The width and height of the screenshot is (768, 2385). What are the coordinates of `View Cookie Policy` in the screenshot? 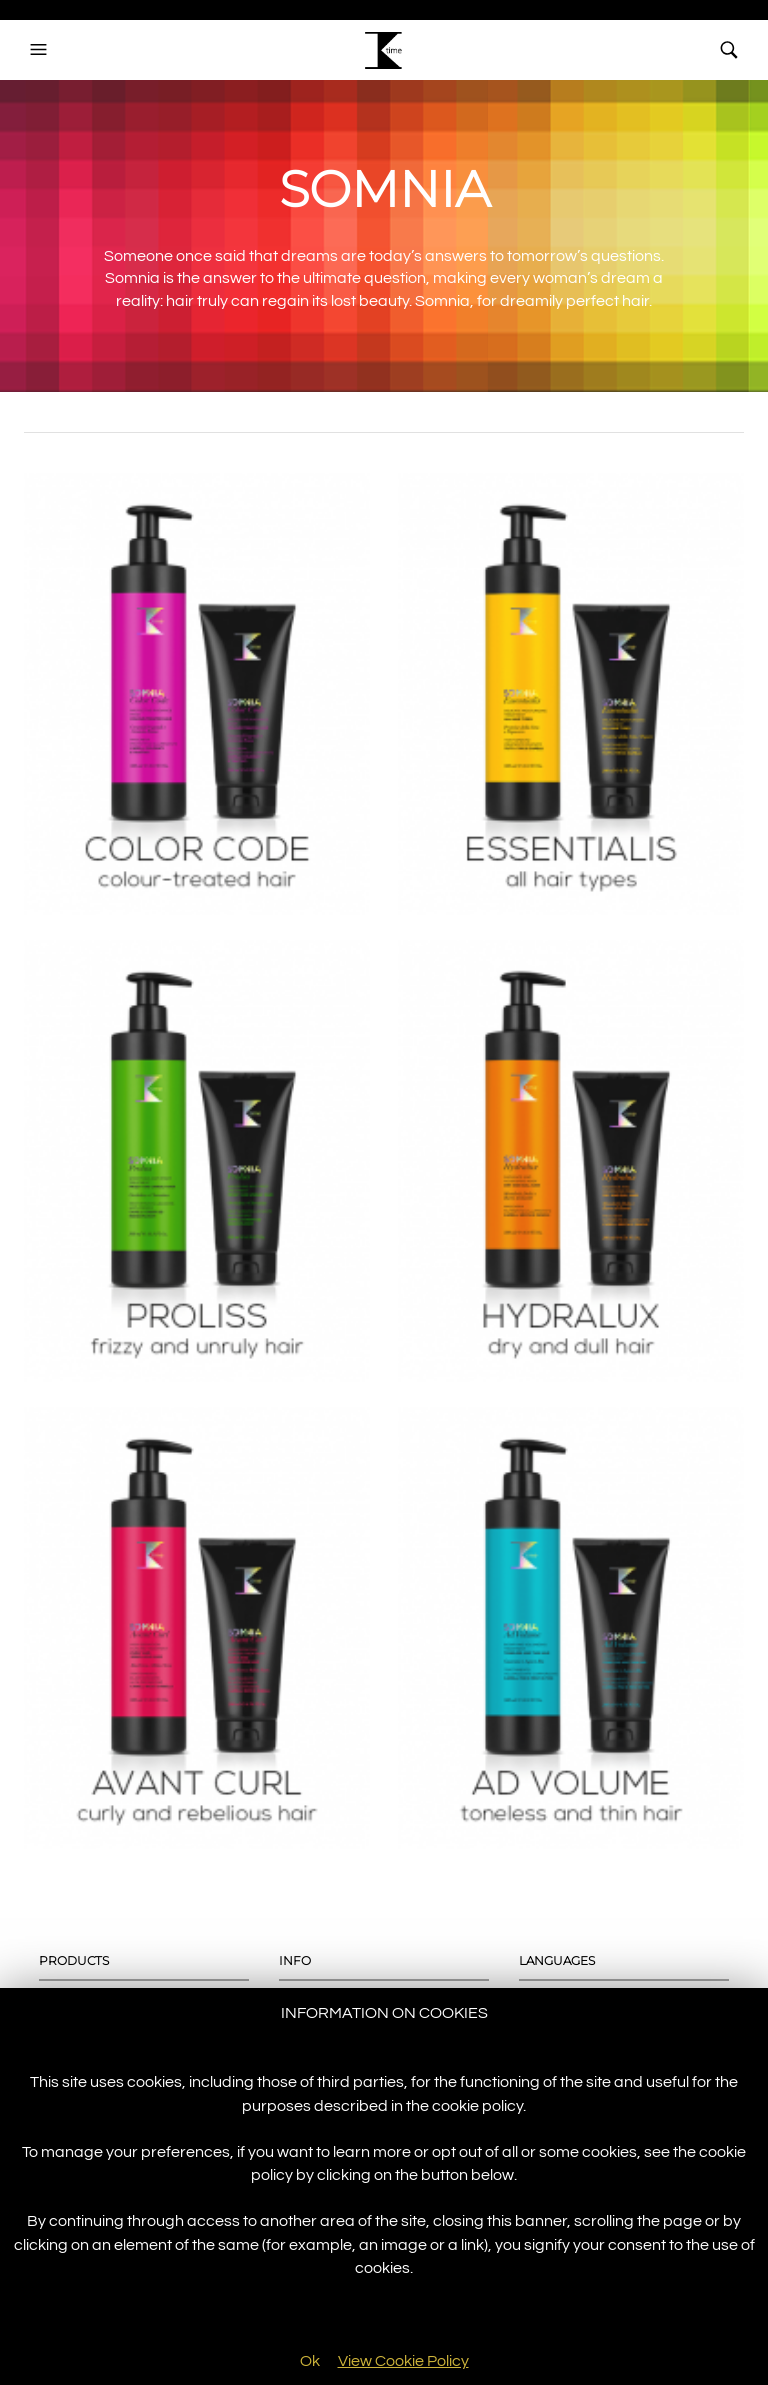 It's located at (403, 2361).